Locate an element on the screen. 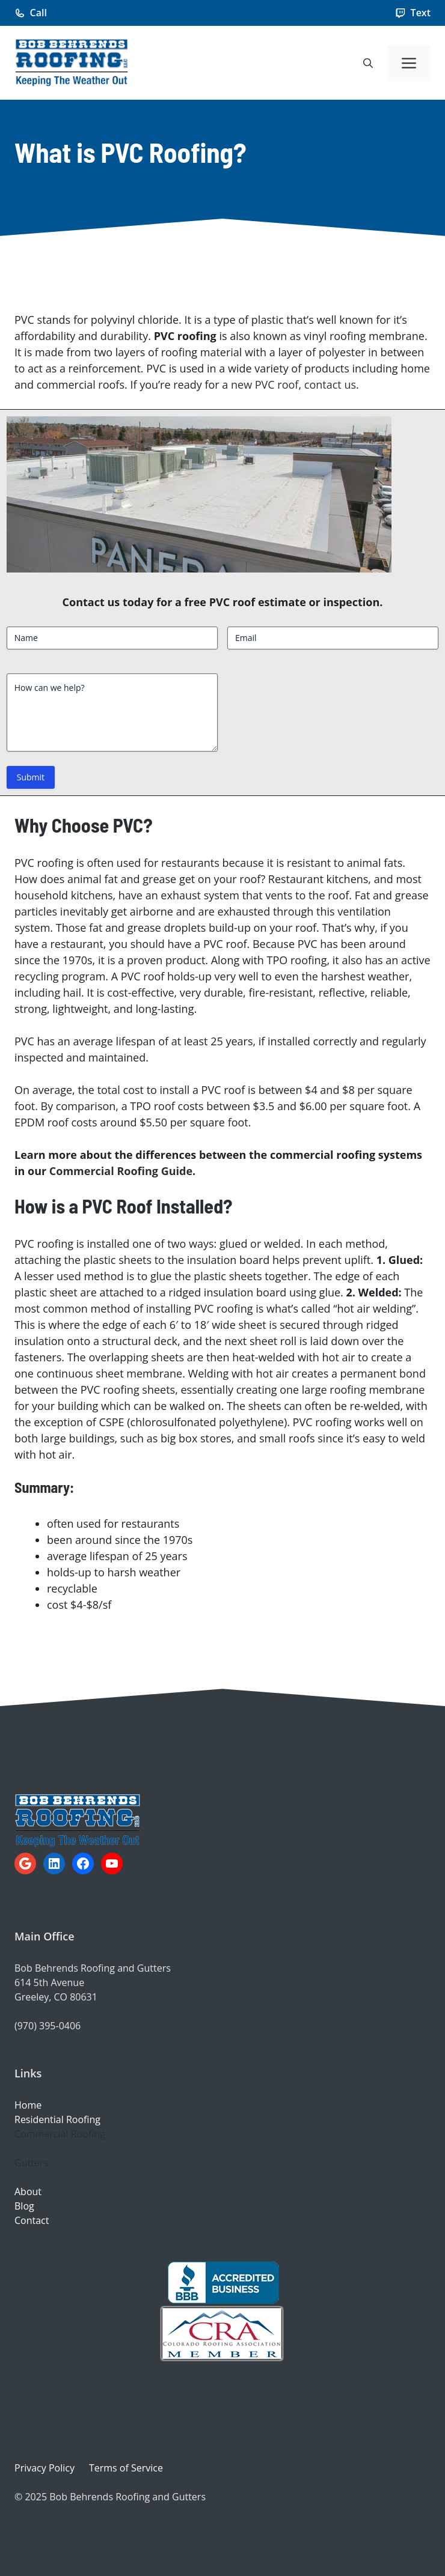 The height and width of the screenshot is (2576, 445). Privacy Policy is located at coordinates (44, 2467).